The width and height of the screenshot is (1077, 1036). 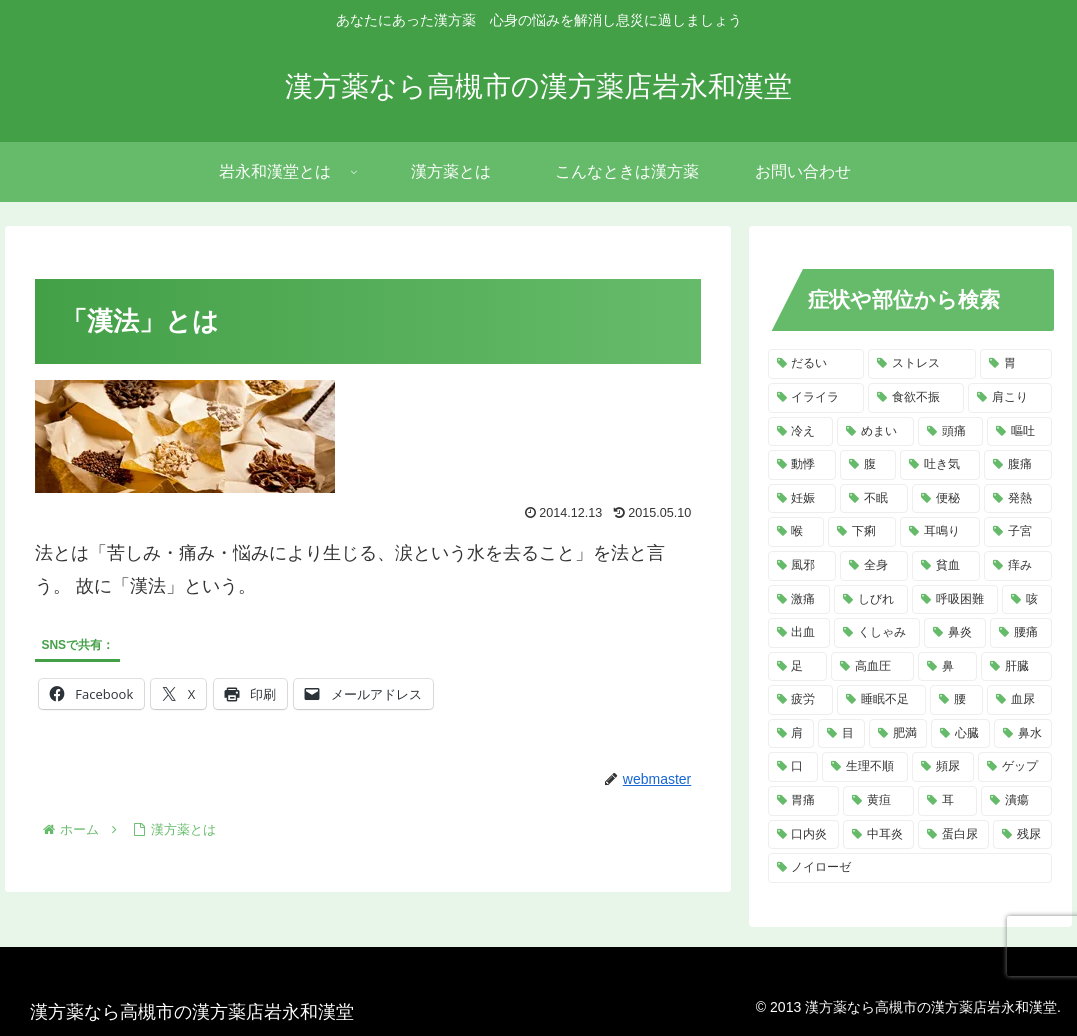 What do you see at coordinates (916, 398) in the screenshot?
I see `[食欲不振 (14個の項目)]` at bounding box center [916, 398].